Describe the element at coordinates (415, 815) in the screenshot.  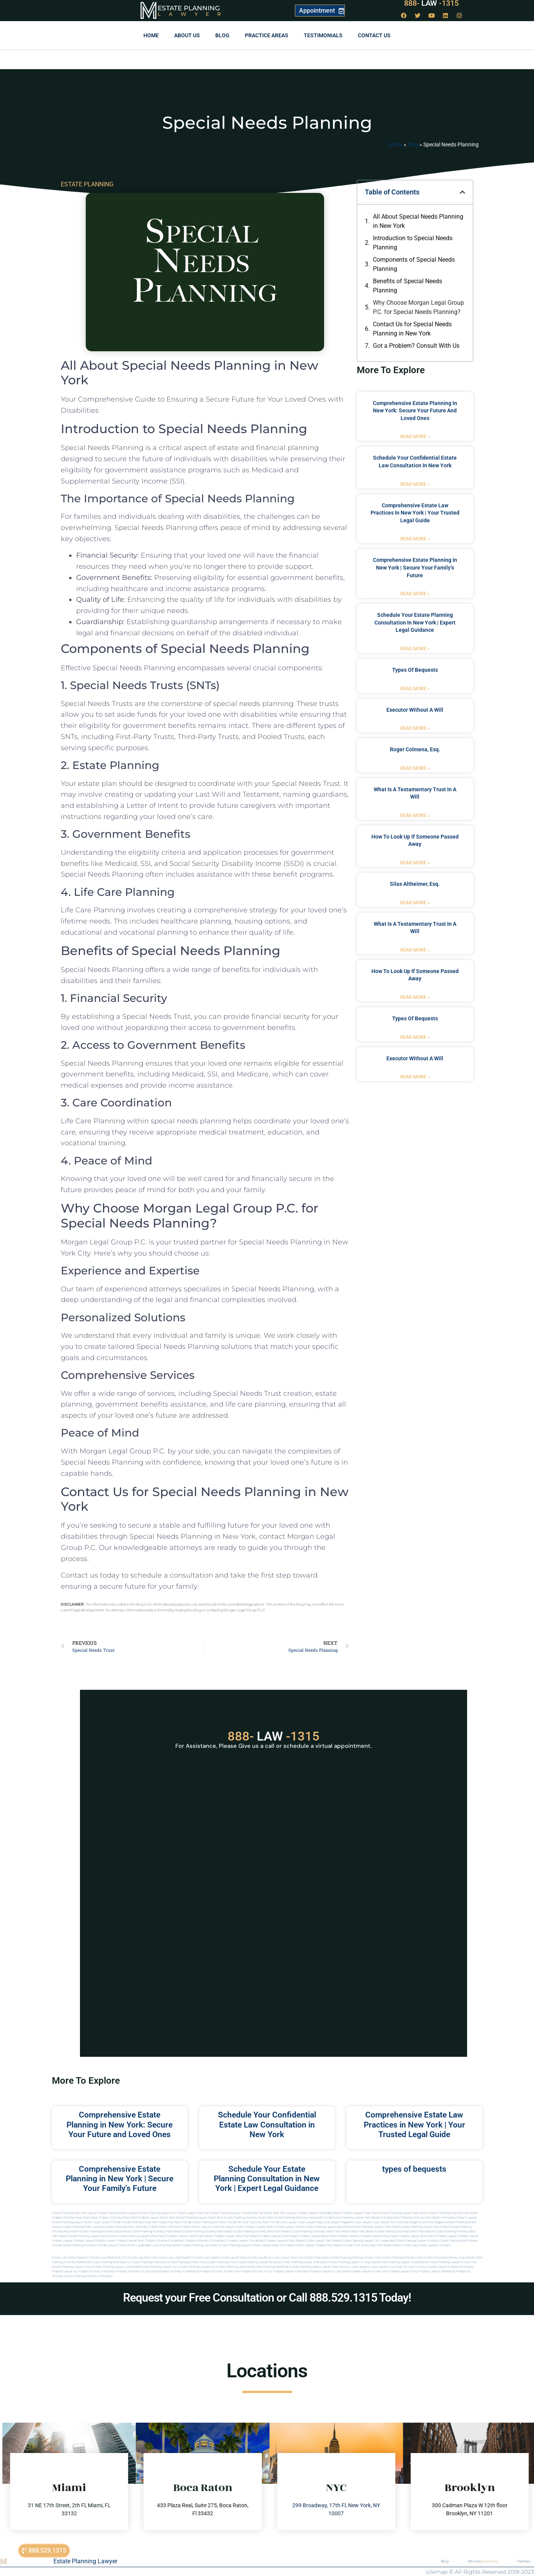
I see `Read More » [Read more about what is a testamentary trust in a will]` at that location.